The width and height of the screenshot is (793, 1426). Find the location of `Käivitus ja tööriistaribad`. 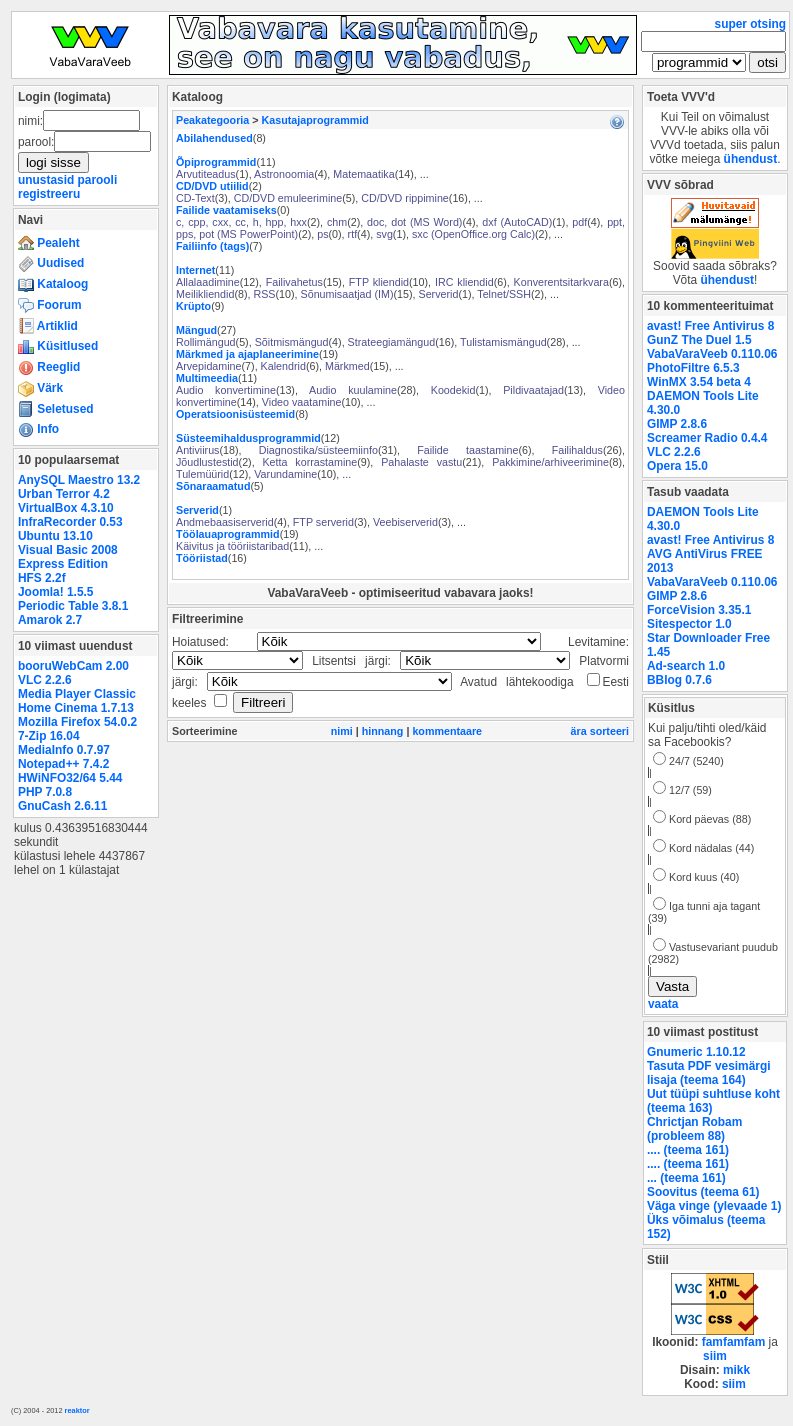

Käivitus ja tööriistaribad is located at coordinates (232, 546).